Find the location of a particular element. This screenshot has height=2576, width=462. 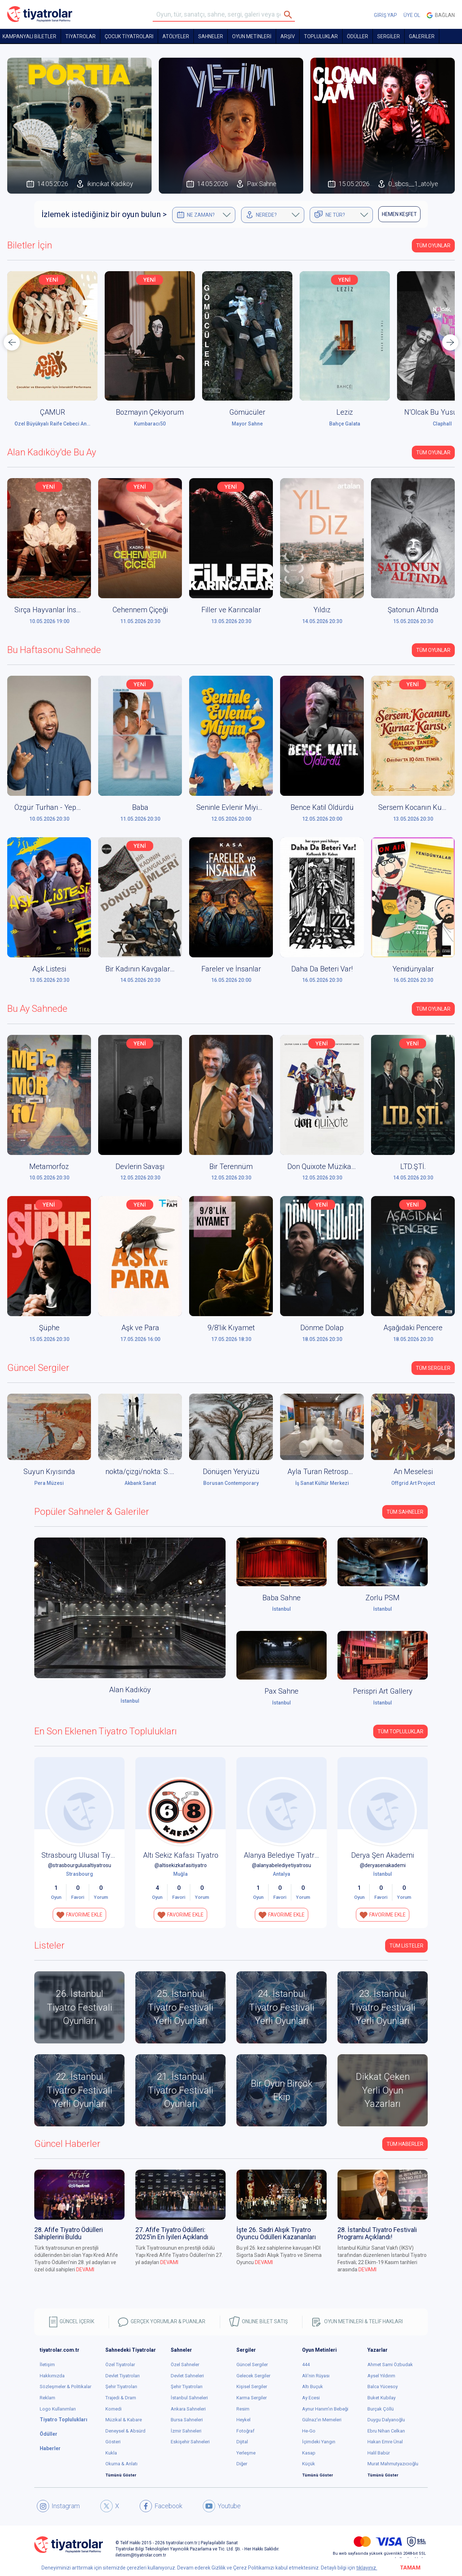

Logo Kullanımları is located at coordinates (58, 2409).